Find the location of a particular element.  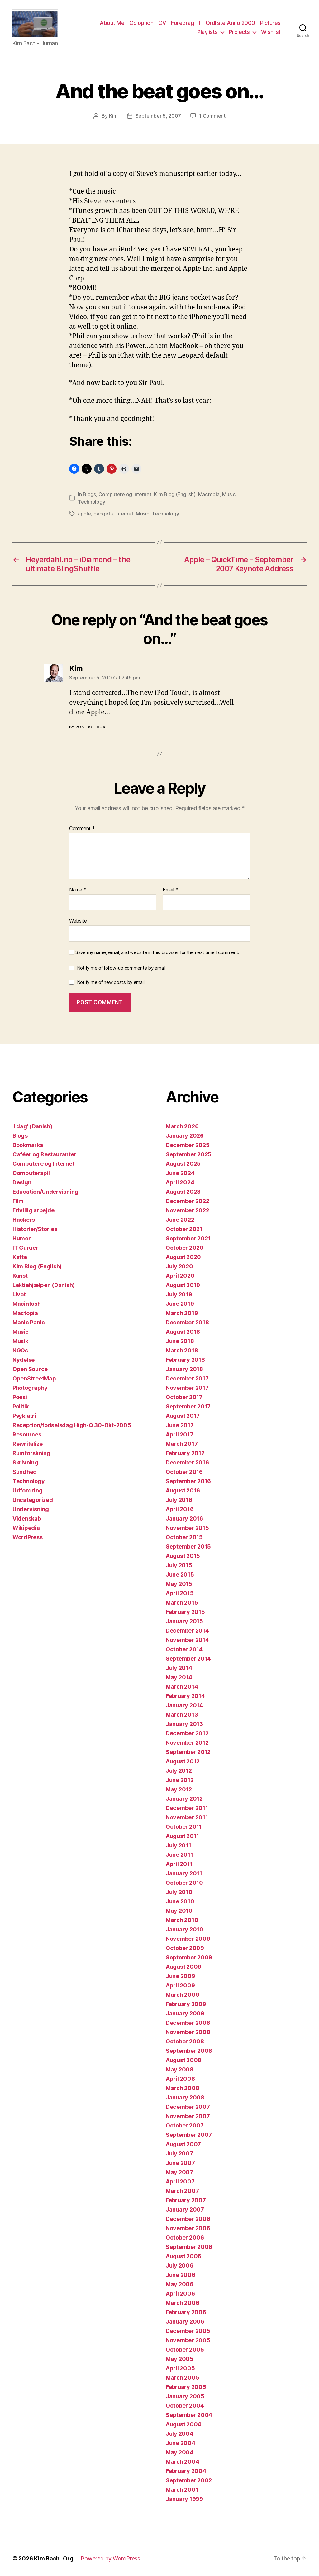

January 2018 is located at coordinates (184, 1369).